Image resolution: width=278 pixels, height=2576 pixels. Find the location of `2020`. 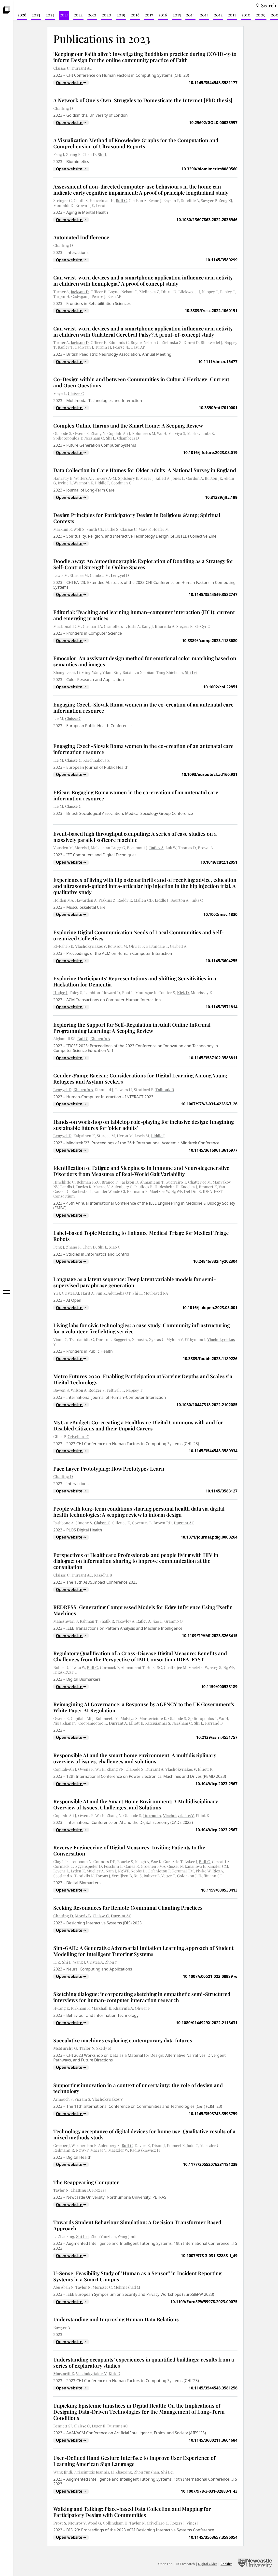

2020 is located at coordinates (106, 14).